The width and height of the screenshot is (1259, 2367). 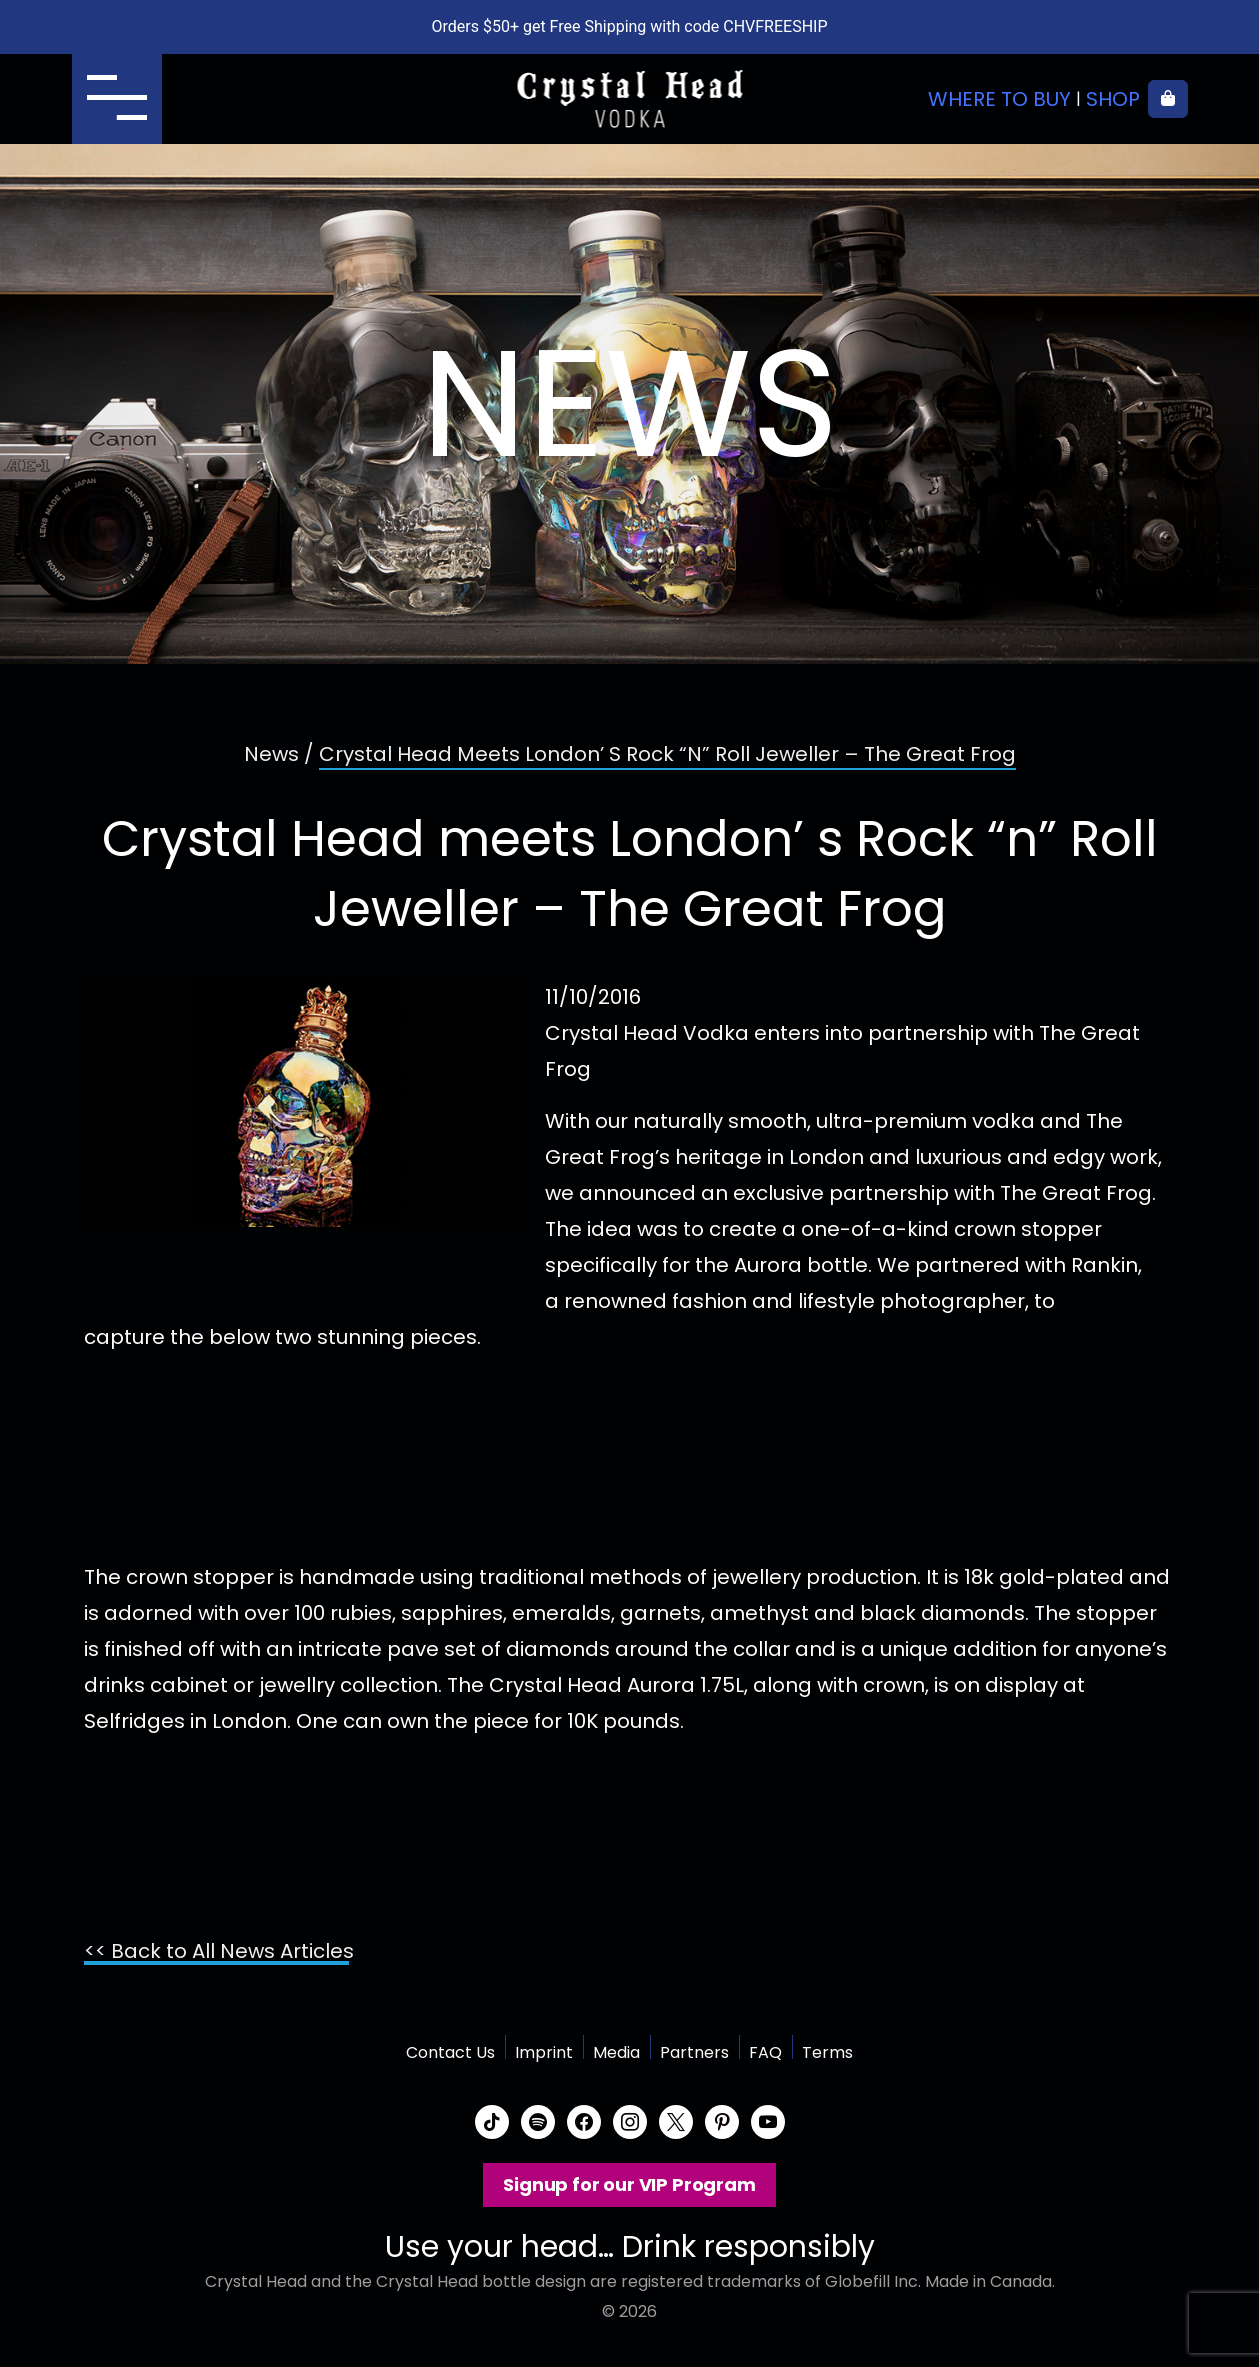 What do you see at coordinates (616, 2052) in the screenshot?
I see `Media` at bounding box center [616, 2052].